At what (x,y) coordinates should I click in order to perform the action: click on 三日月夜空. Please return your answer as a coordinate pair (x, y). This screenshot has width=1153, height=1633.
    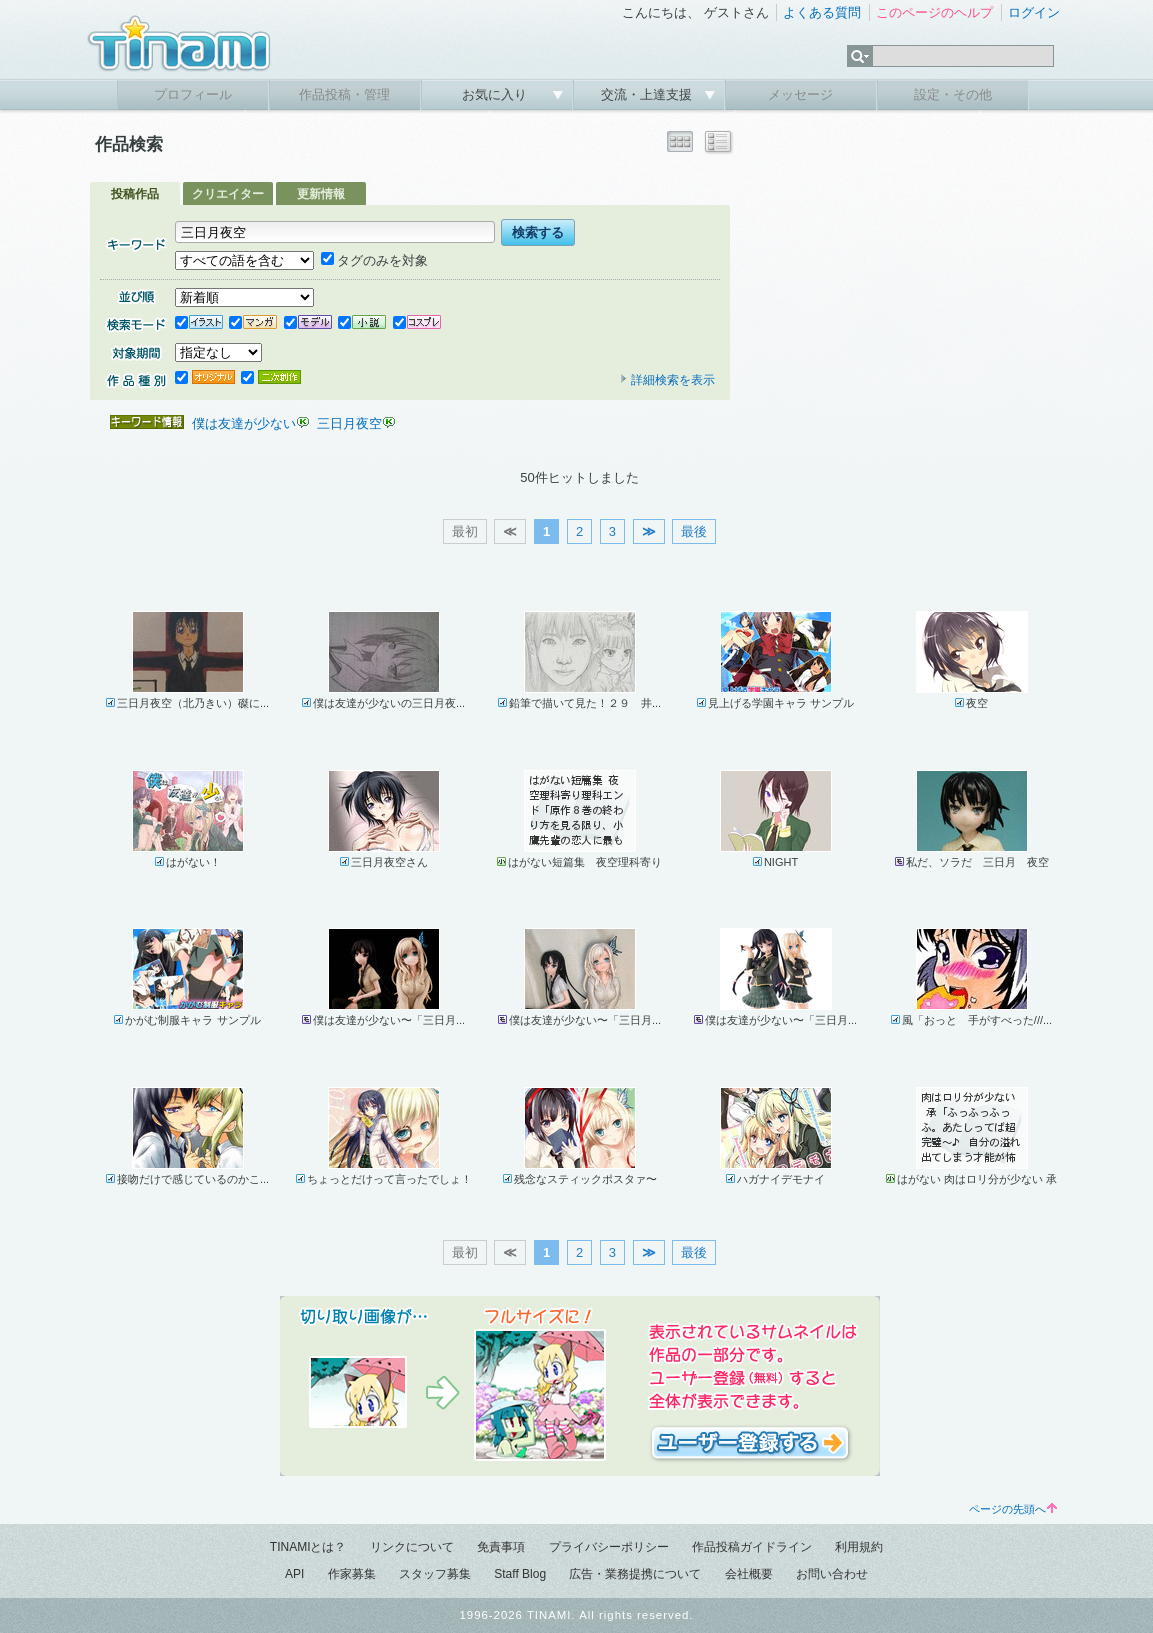
    Looking at the image, I should click on (349, 423).